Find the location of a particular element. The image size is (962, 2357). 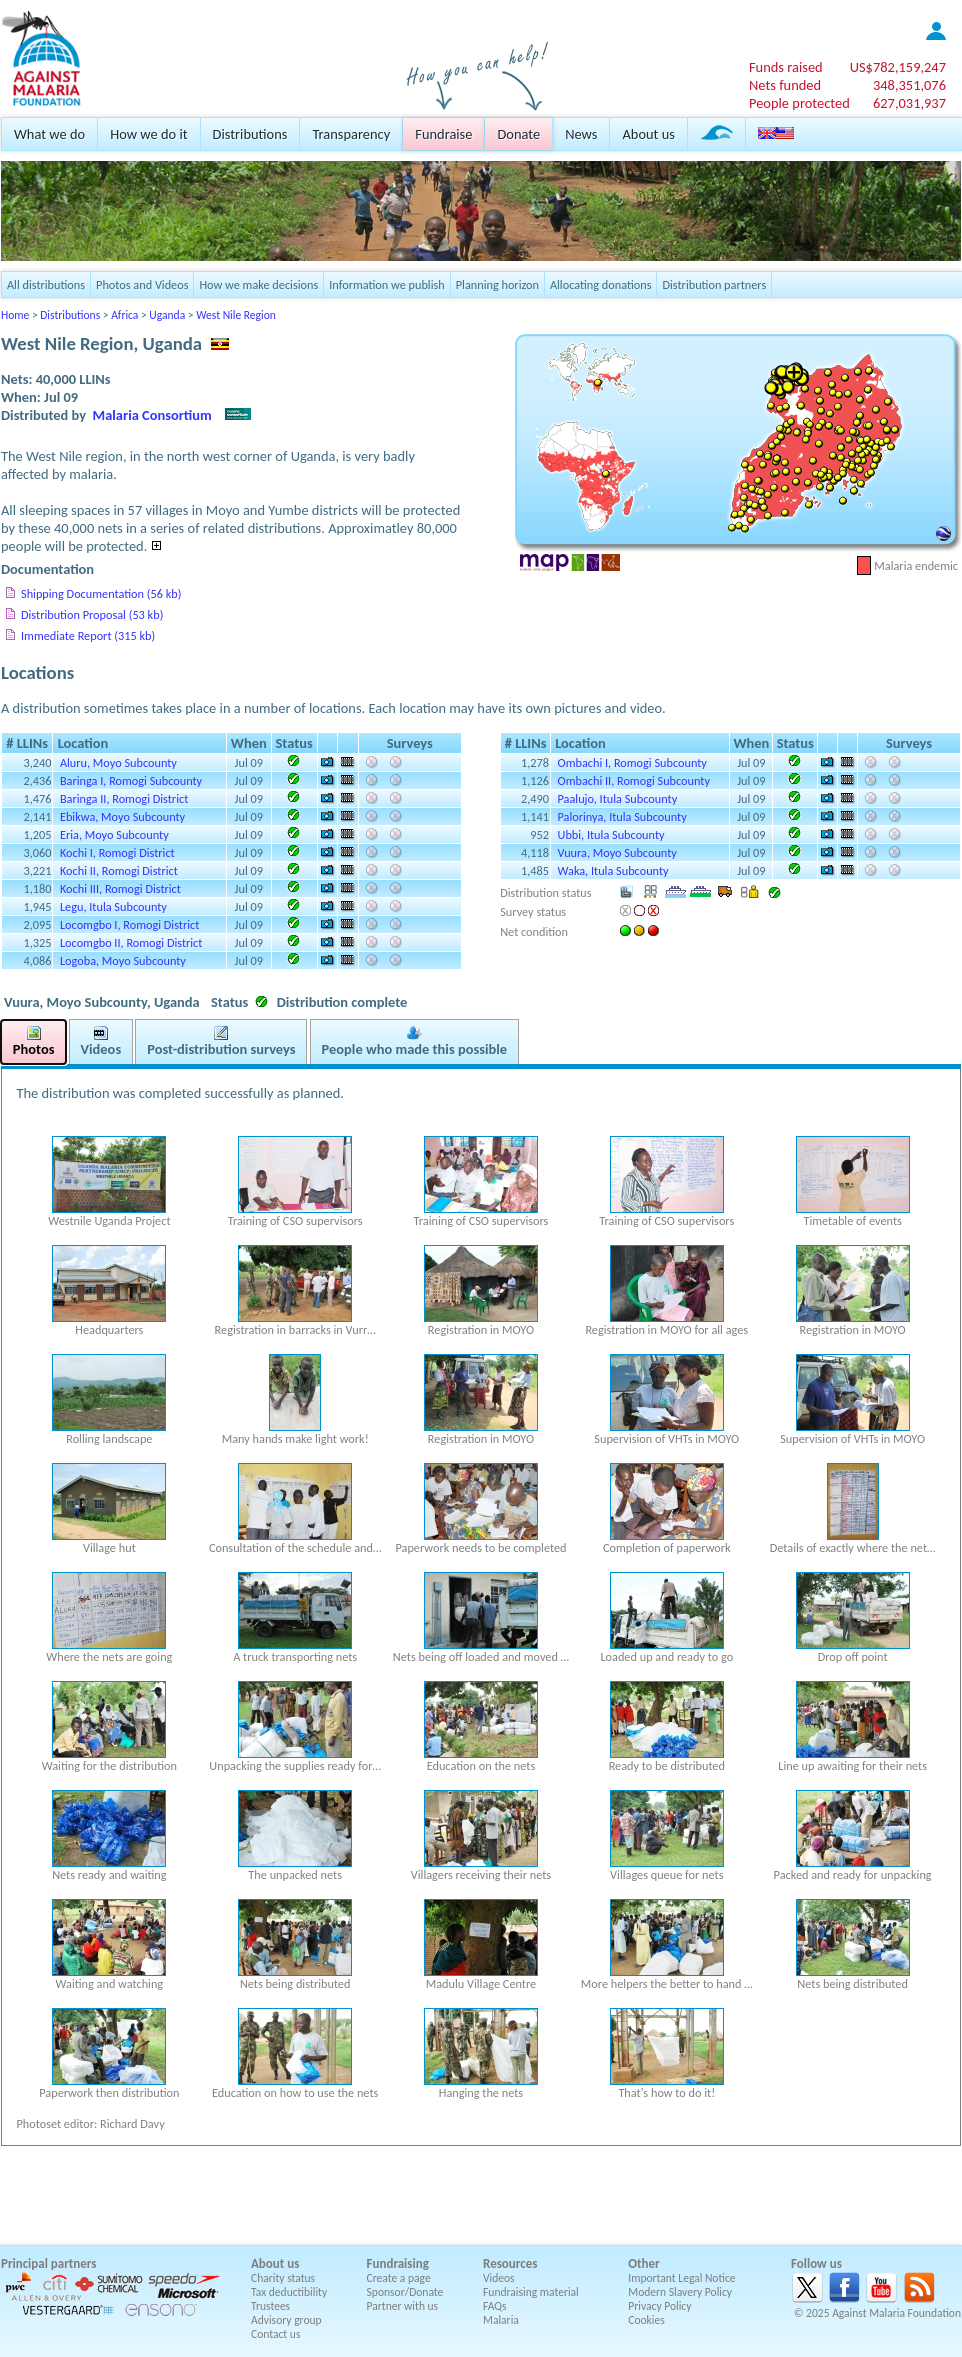

Baringa I, Romogi Subcounty is located at coordinates (131, 780).